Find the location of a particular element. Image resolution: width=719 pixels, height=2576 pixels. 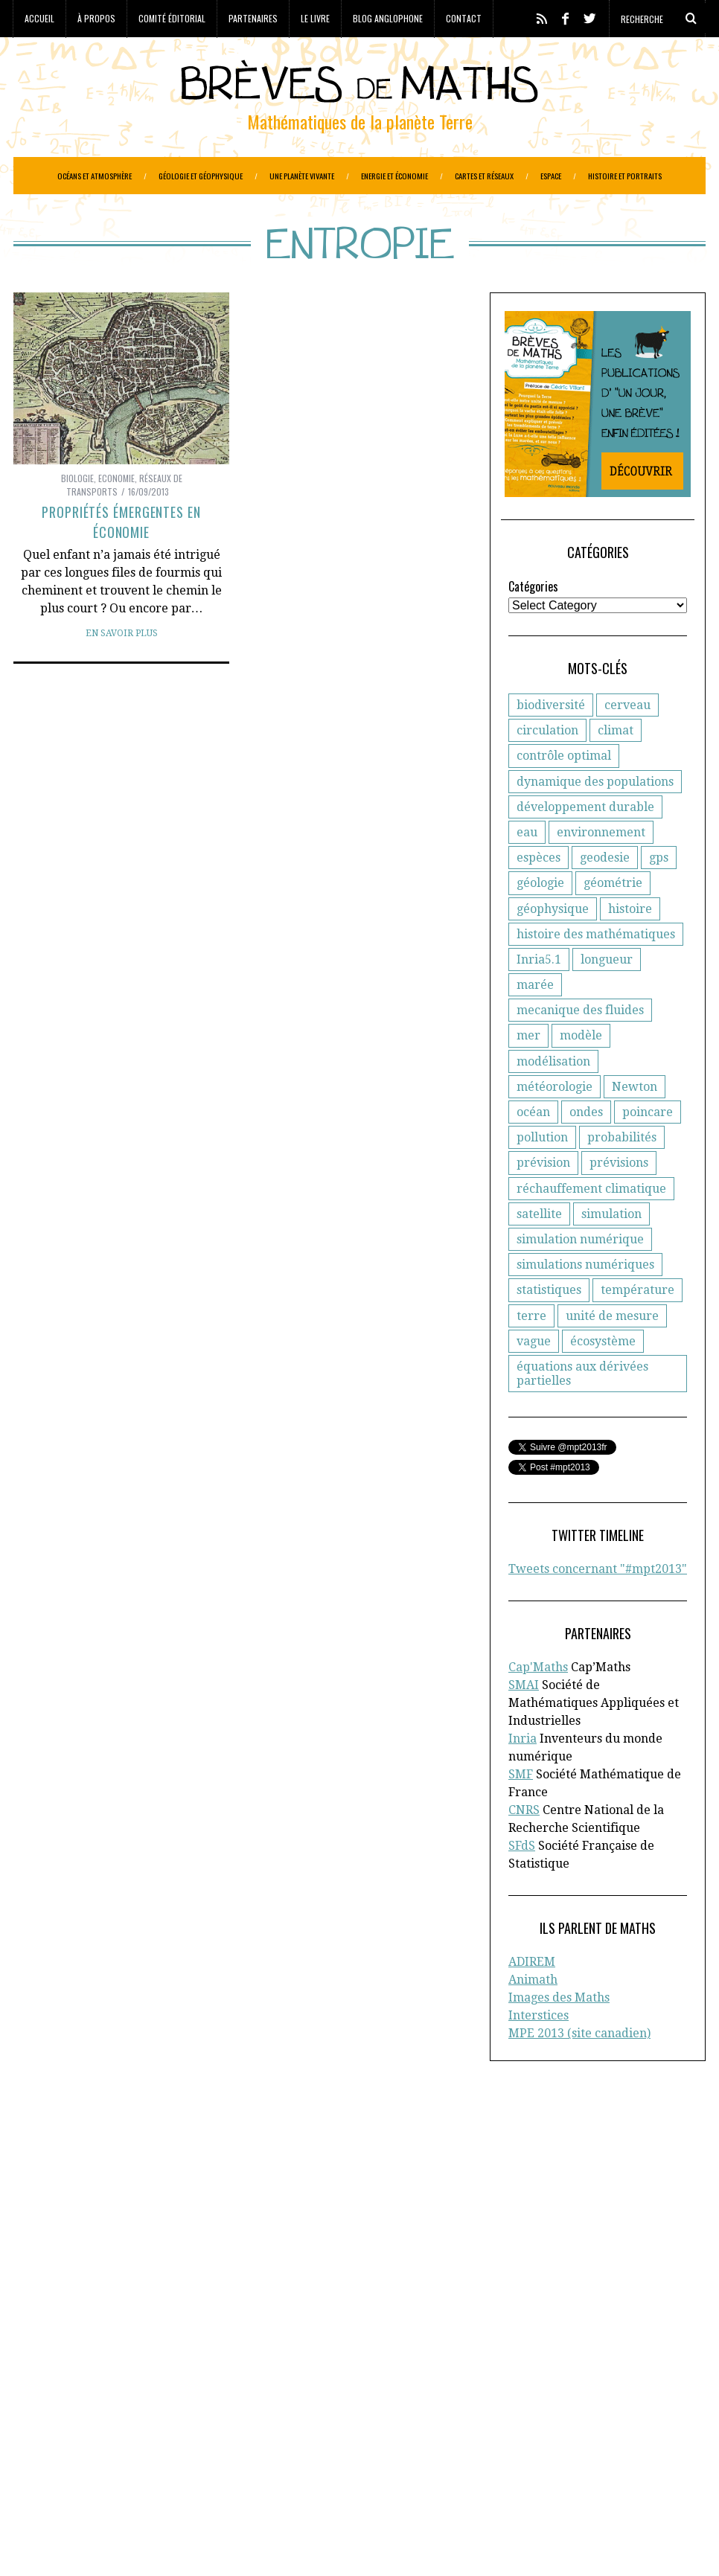

prévision is located at coordinates (543, 1200).